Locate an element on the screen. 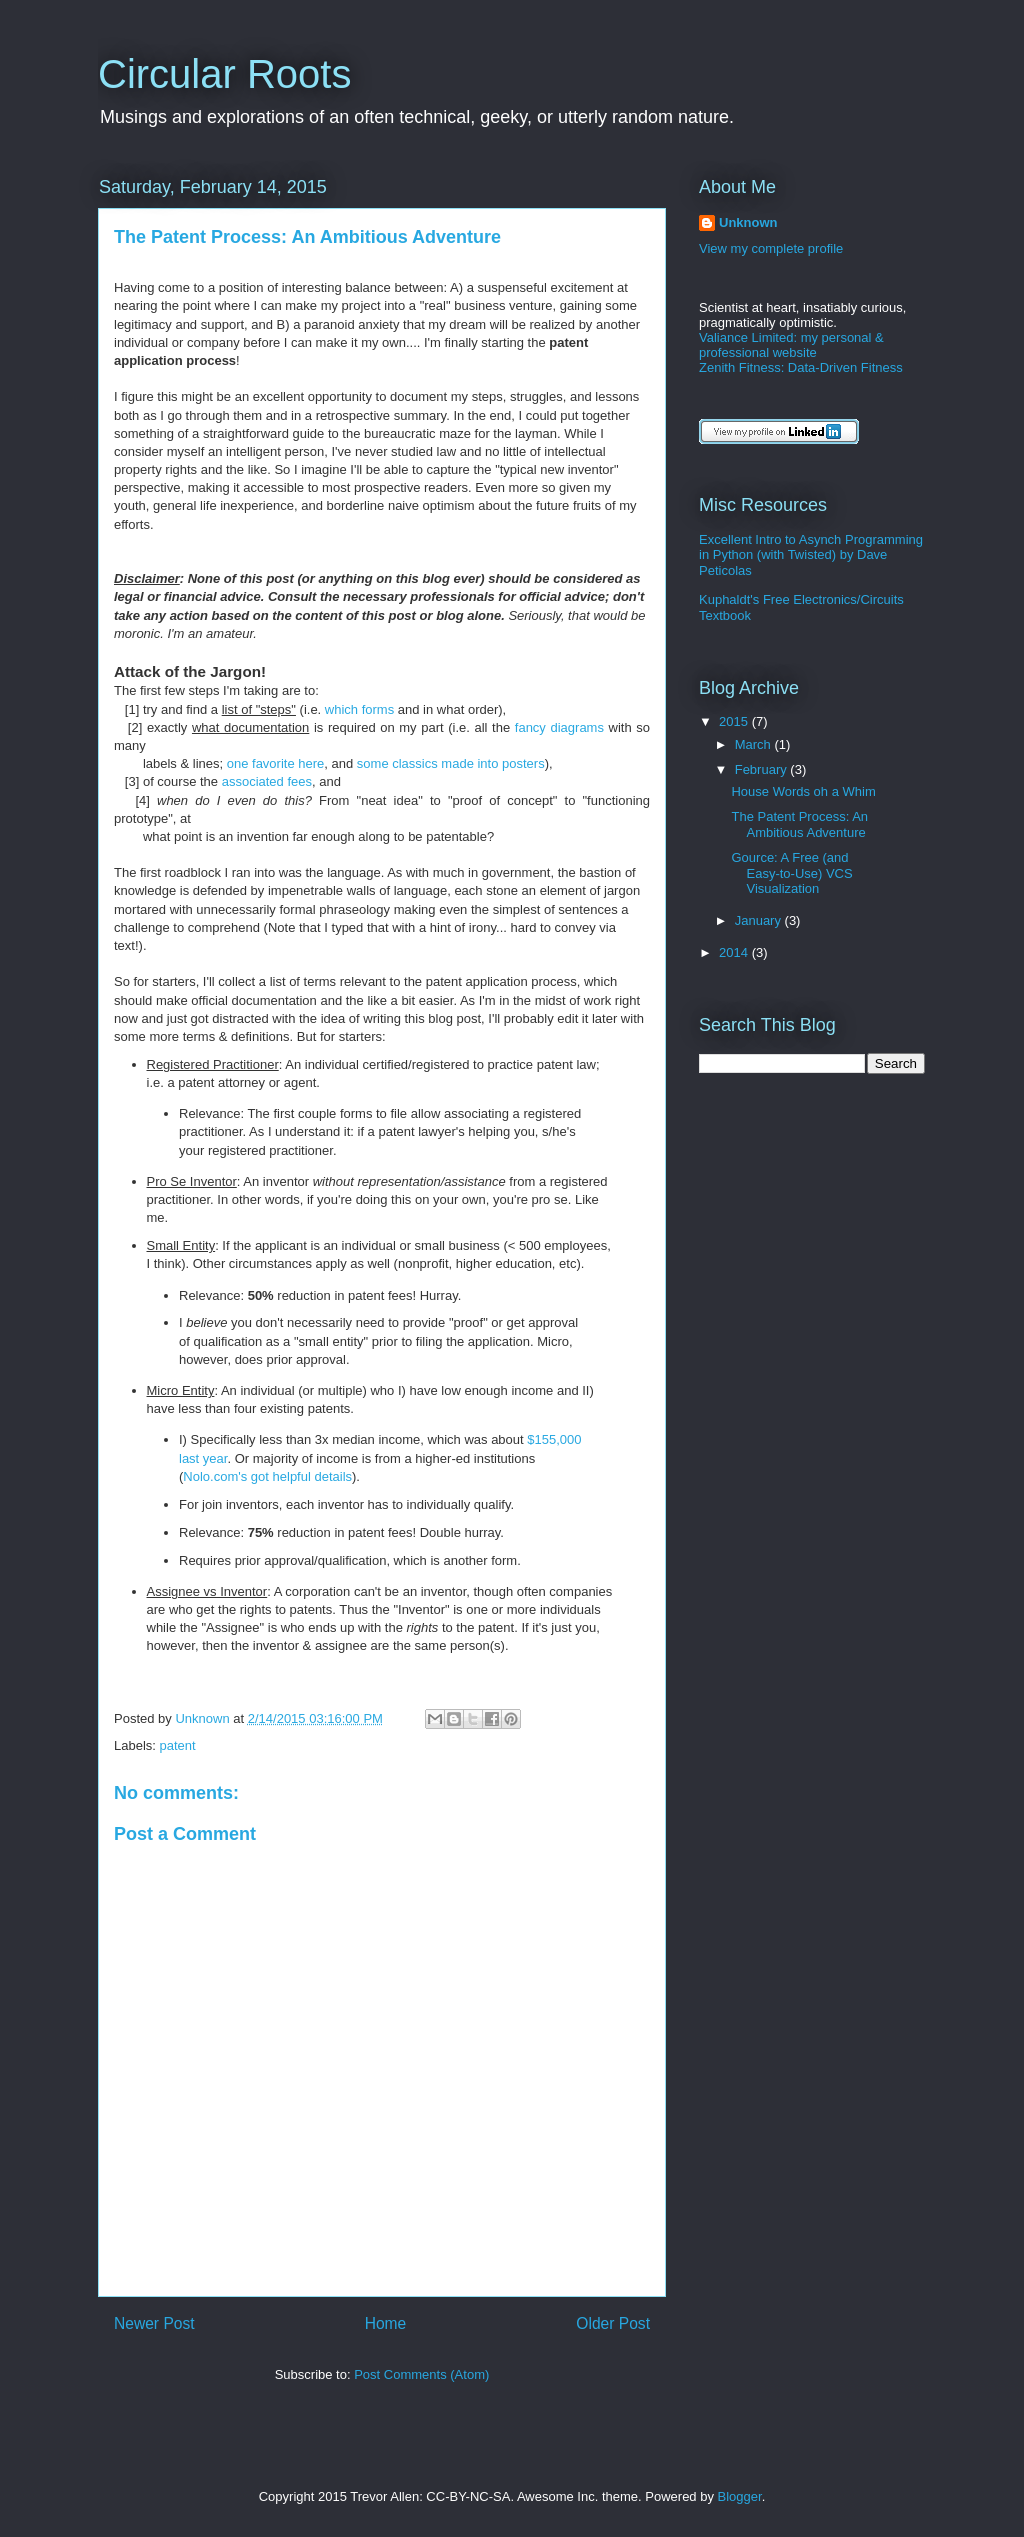 Image resolution: width=1024 pixels, height=2537 pixels. Blogger is located at coordinates (740, 2496).